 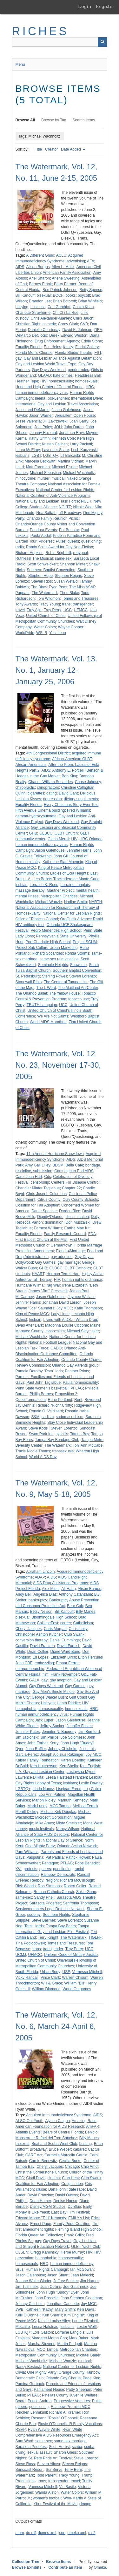 What do you see at coordinates (68, 1646) in the screenshot?
I see `David Furnish` at bounding box center [68, 1646].